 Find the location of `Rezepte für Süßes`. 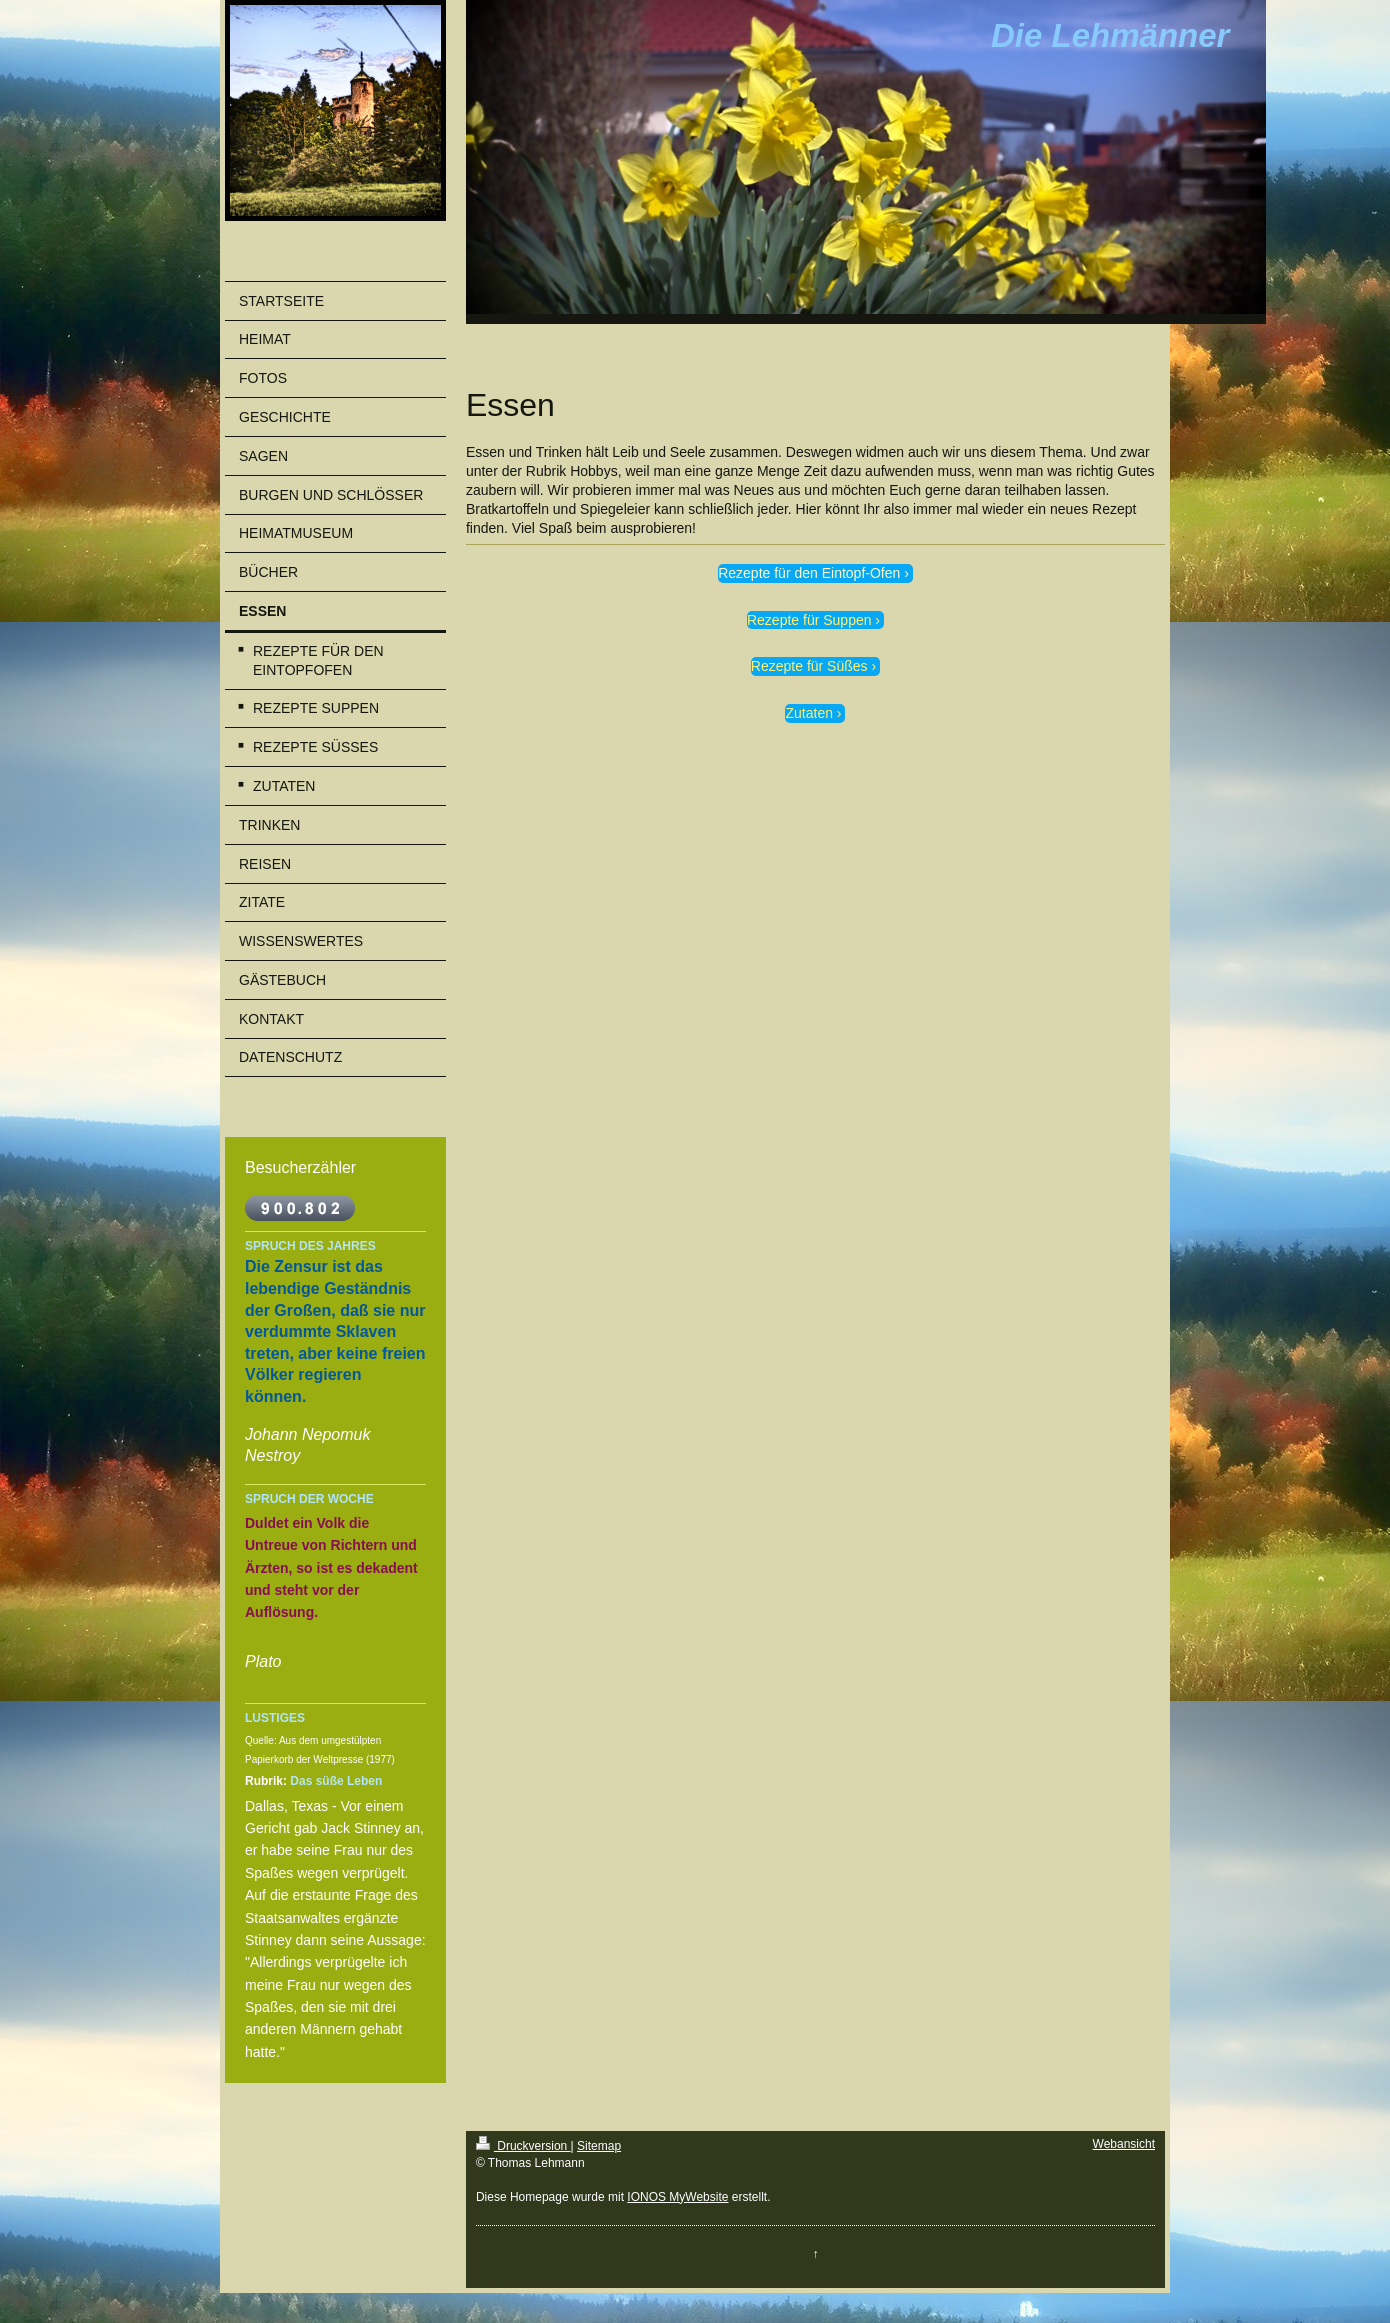

Rezepte für Süßes is located at coordinates (809, 666).